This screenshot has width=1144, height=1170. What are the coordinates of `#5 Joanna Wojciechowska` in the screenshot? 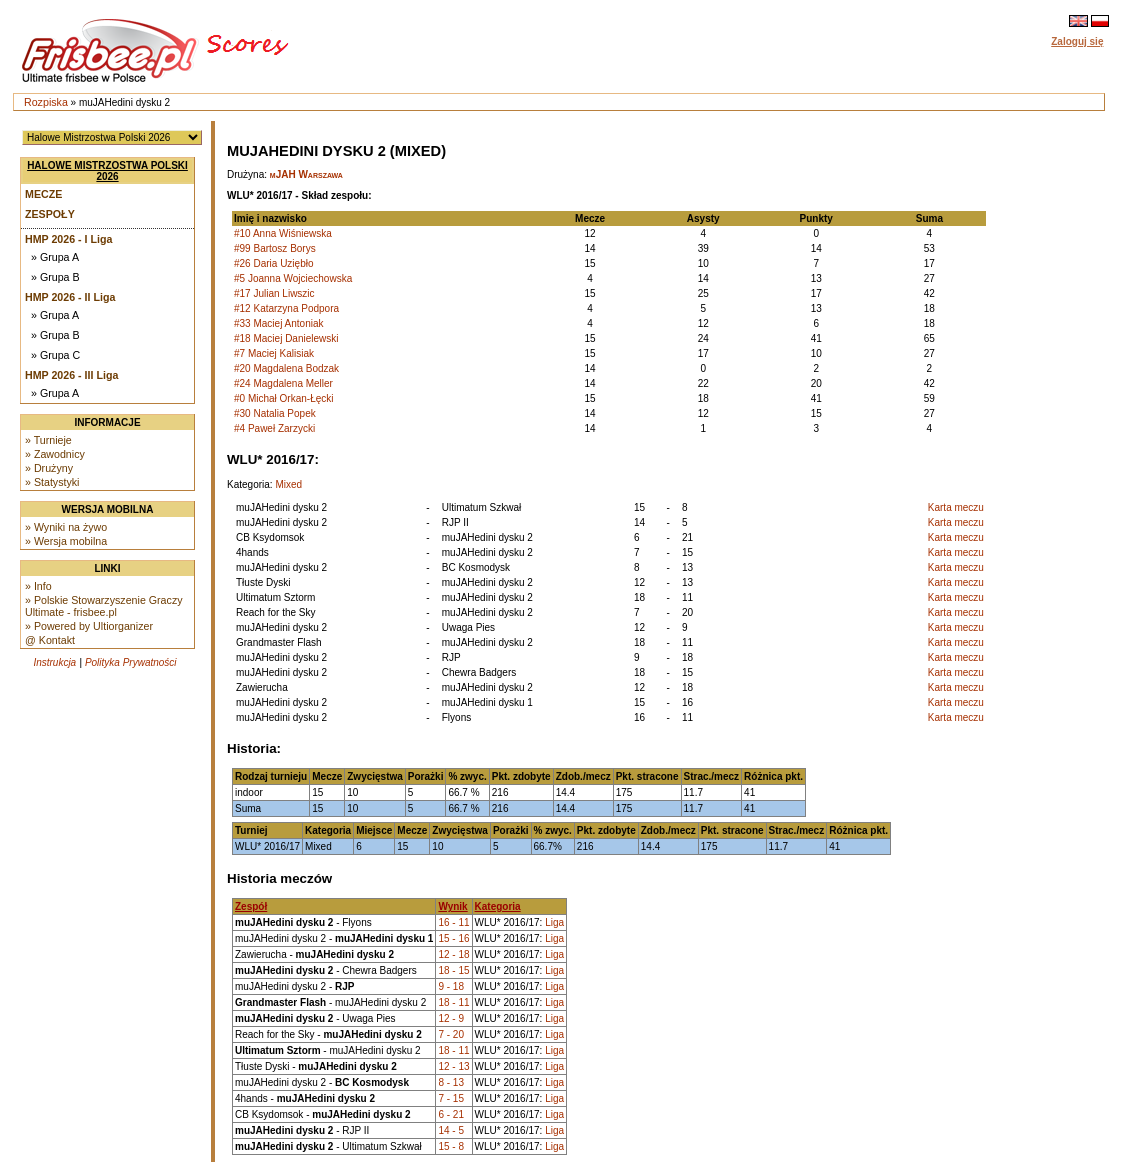 It's located at (293, 278).